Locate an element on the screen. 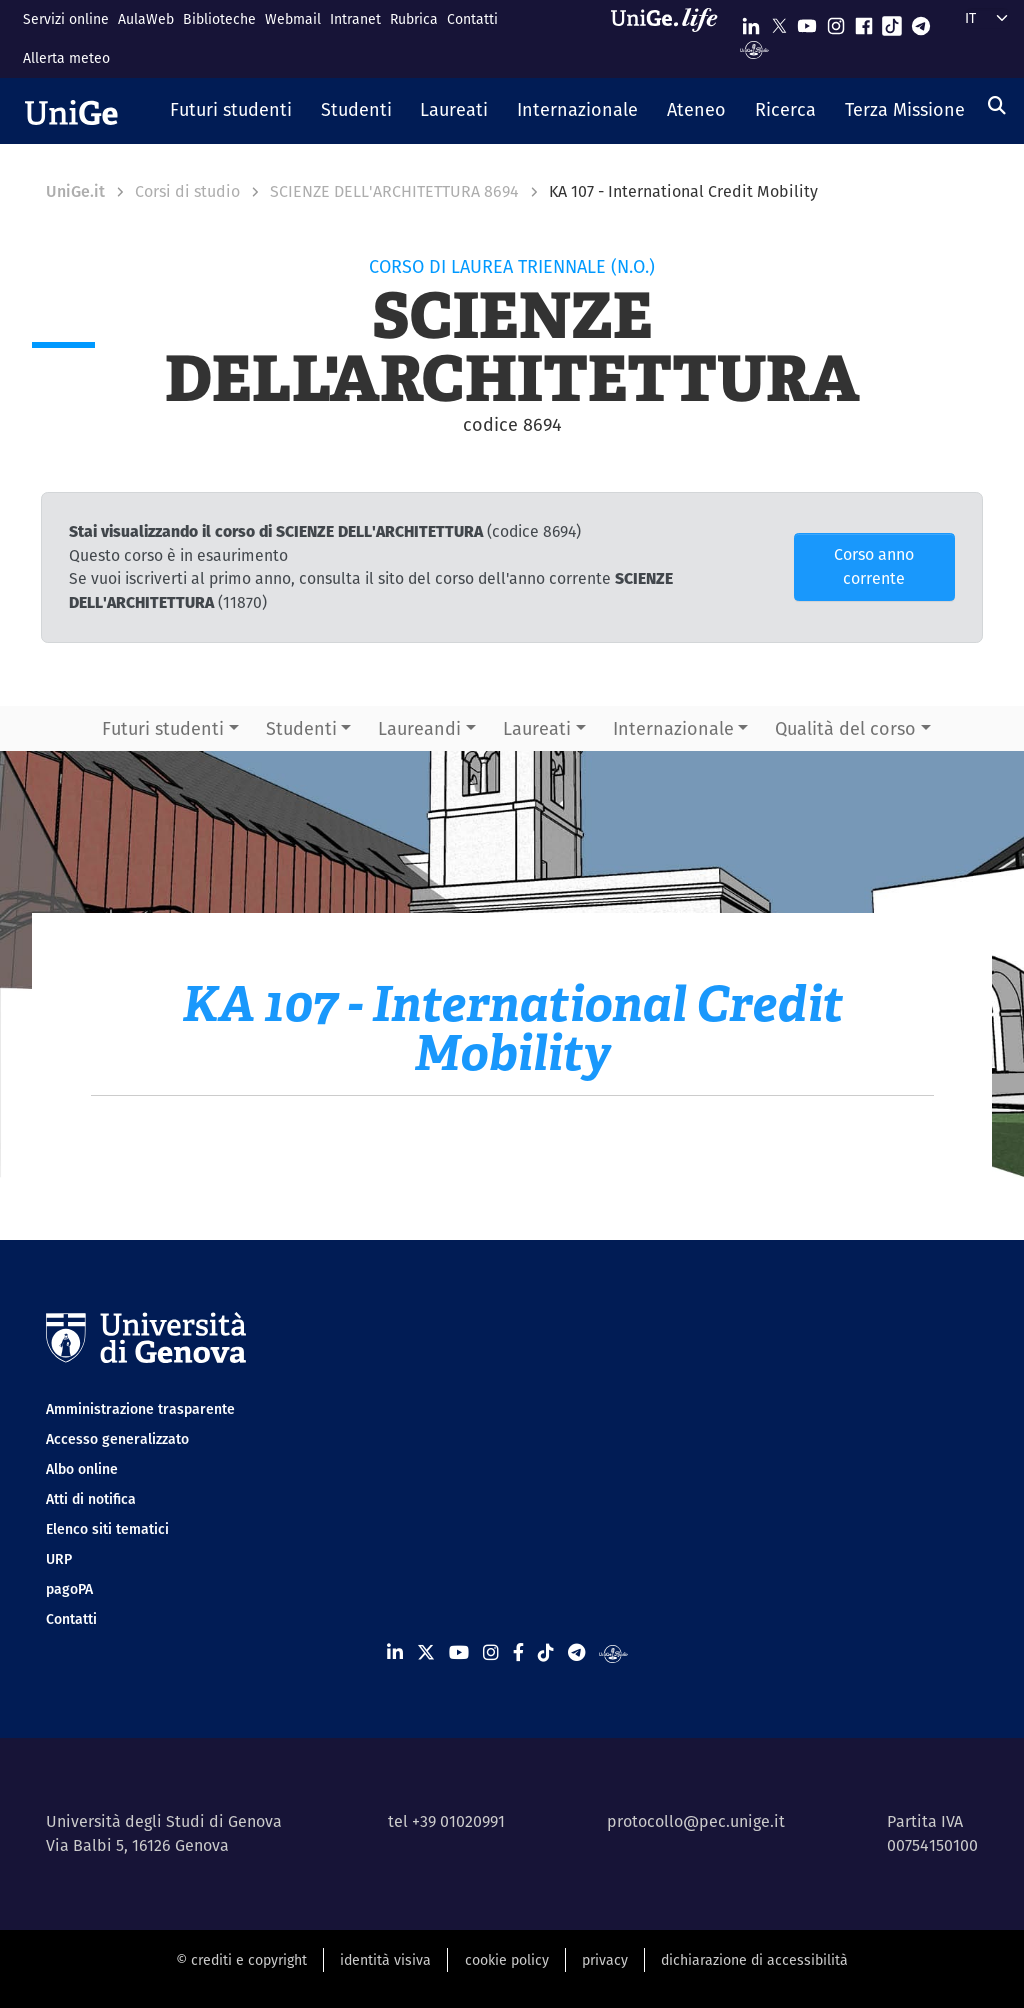 This screenshot has height=2008, width=1024. Qualità del corso [button] is located at coordinates (845, 728).